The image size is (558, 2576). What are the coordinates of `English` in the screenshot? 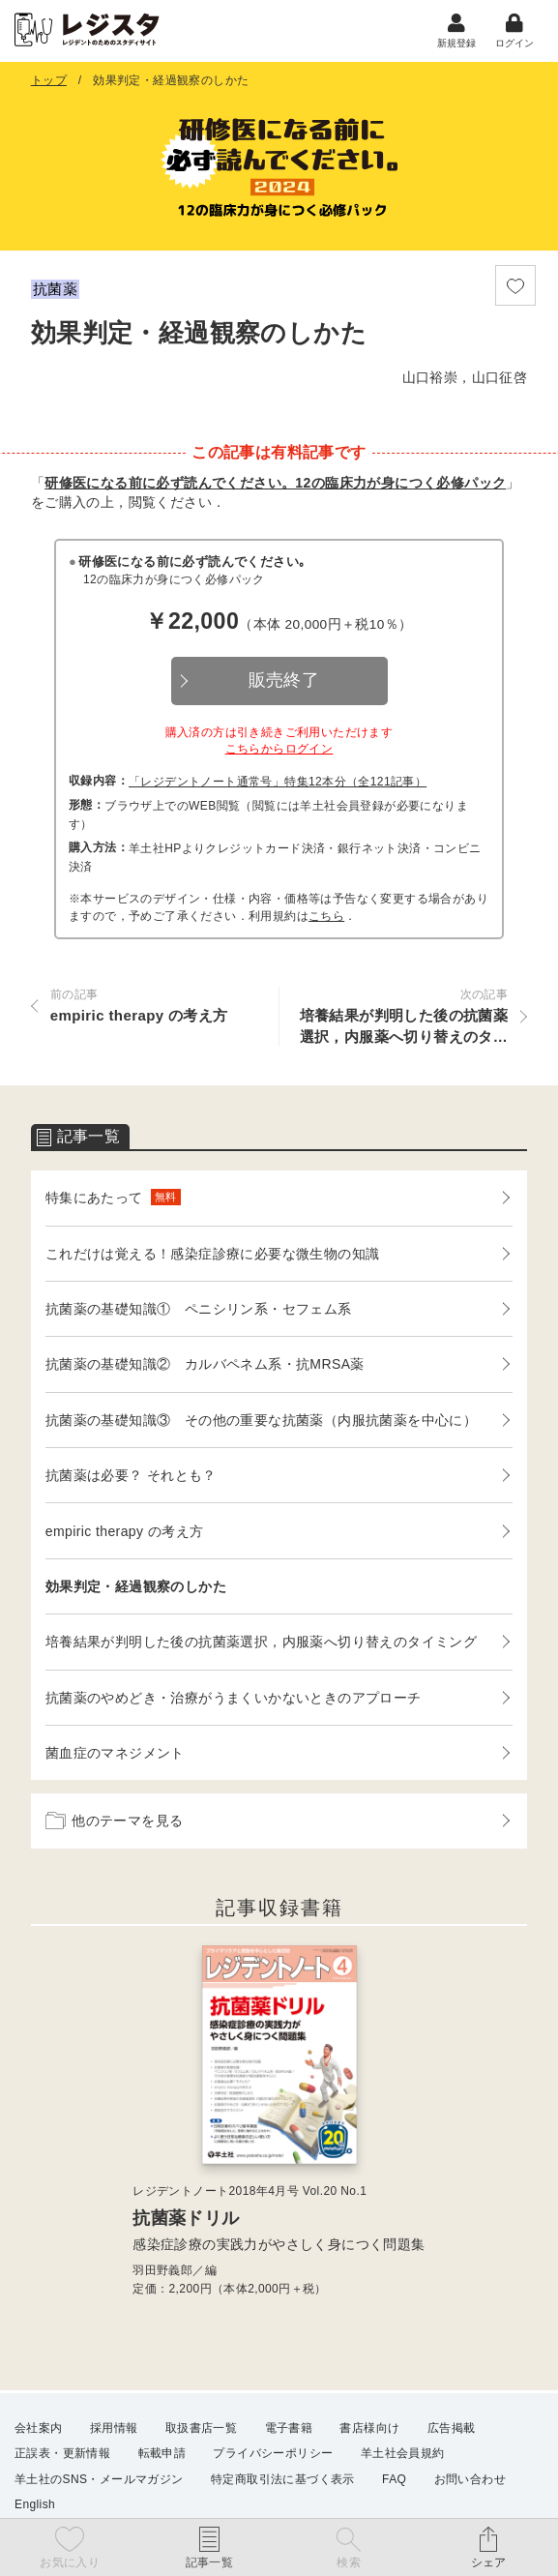 It's located at (35, 2504).